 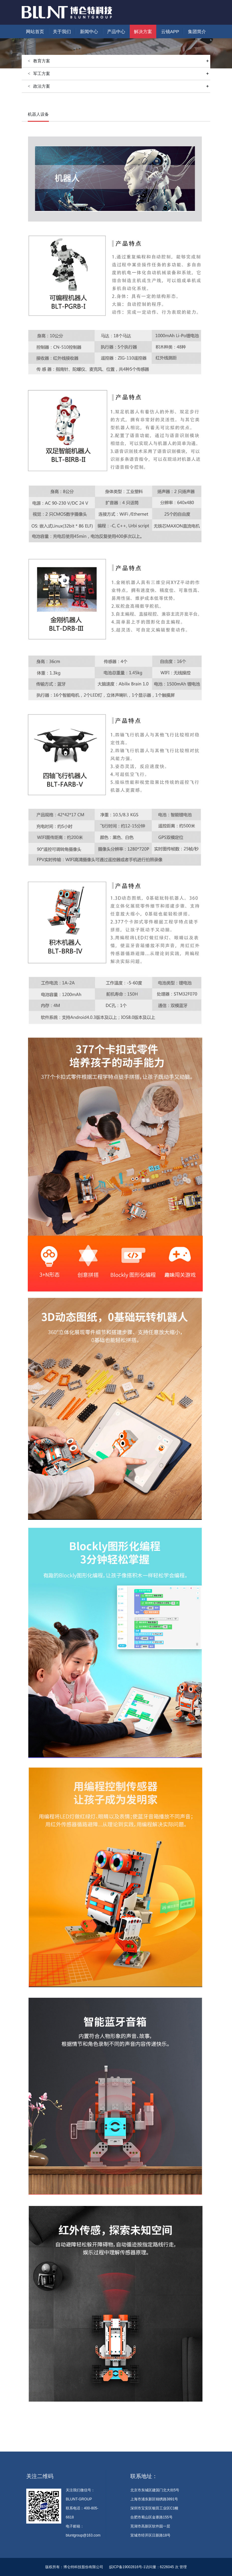 I want to click on 产品中心, so click(x=116, y=31).